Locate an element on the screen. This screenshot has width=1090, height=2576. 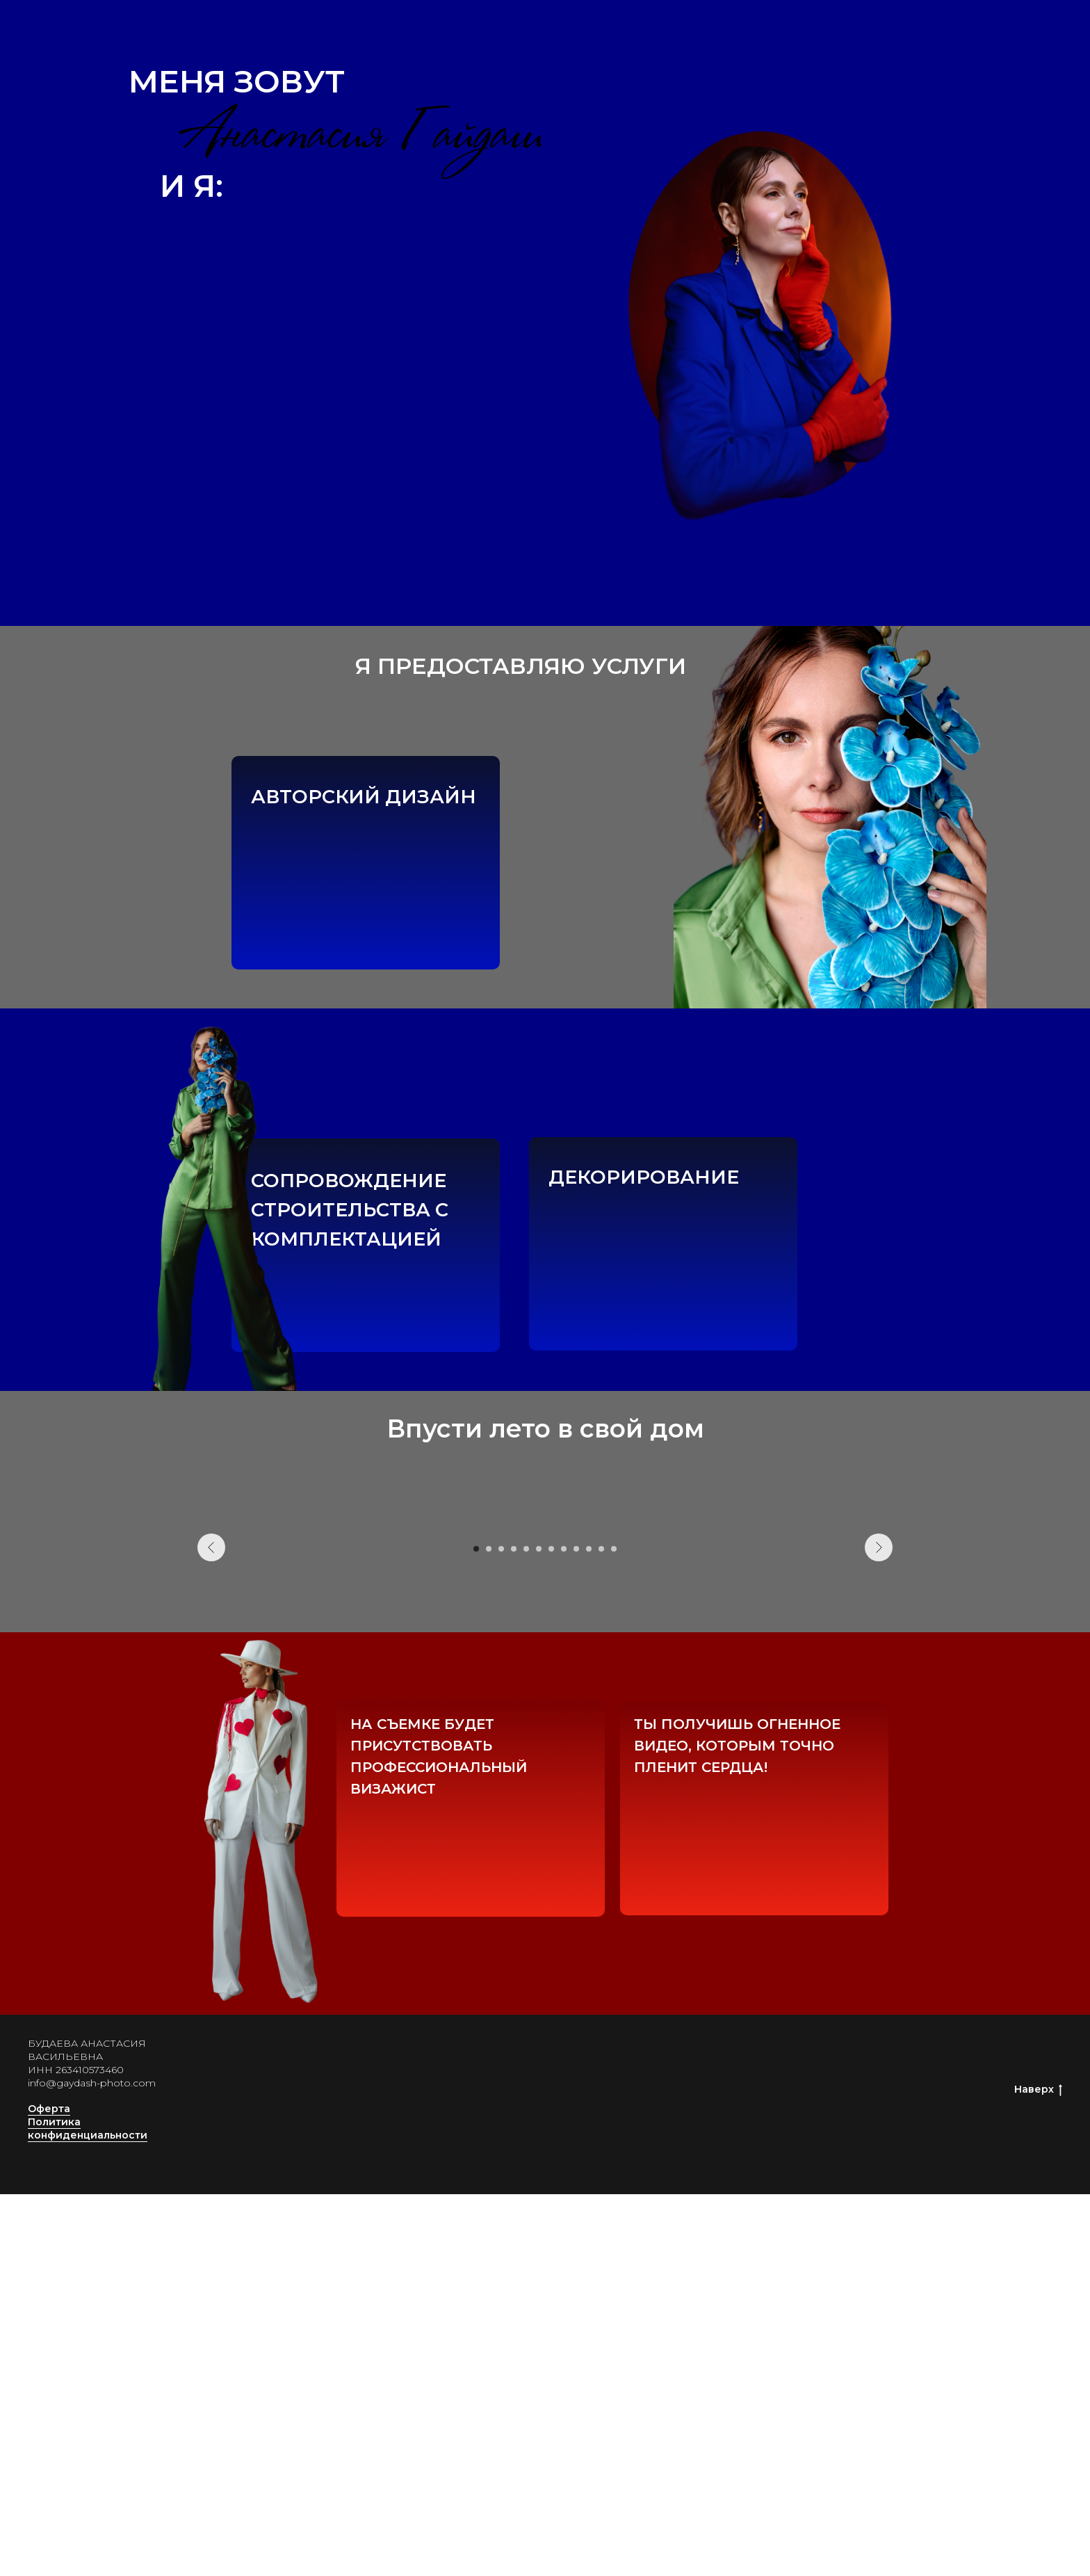
[Перейти к слайду 9] is located at coordinates (576, 1930).